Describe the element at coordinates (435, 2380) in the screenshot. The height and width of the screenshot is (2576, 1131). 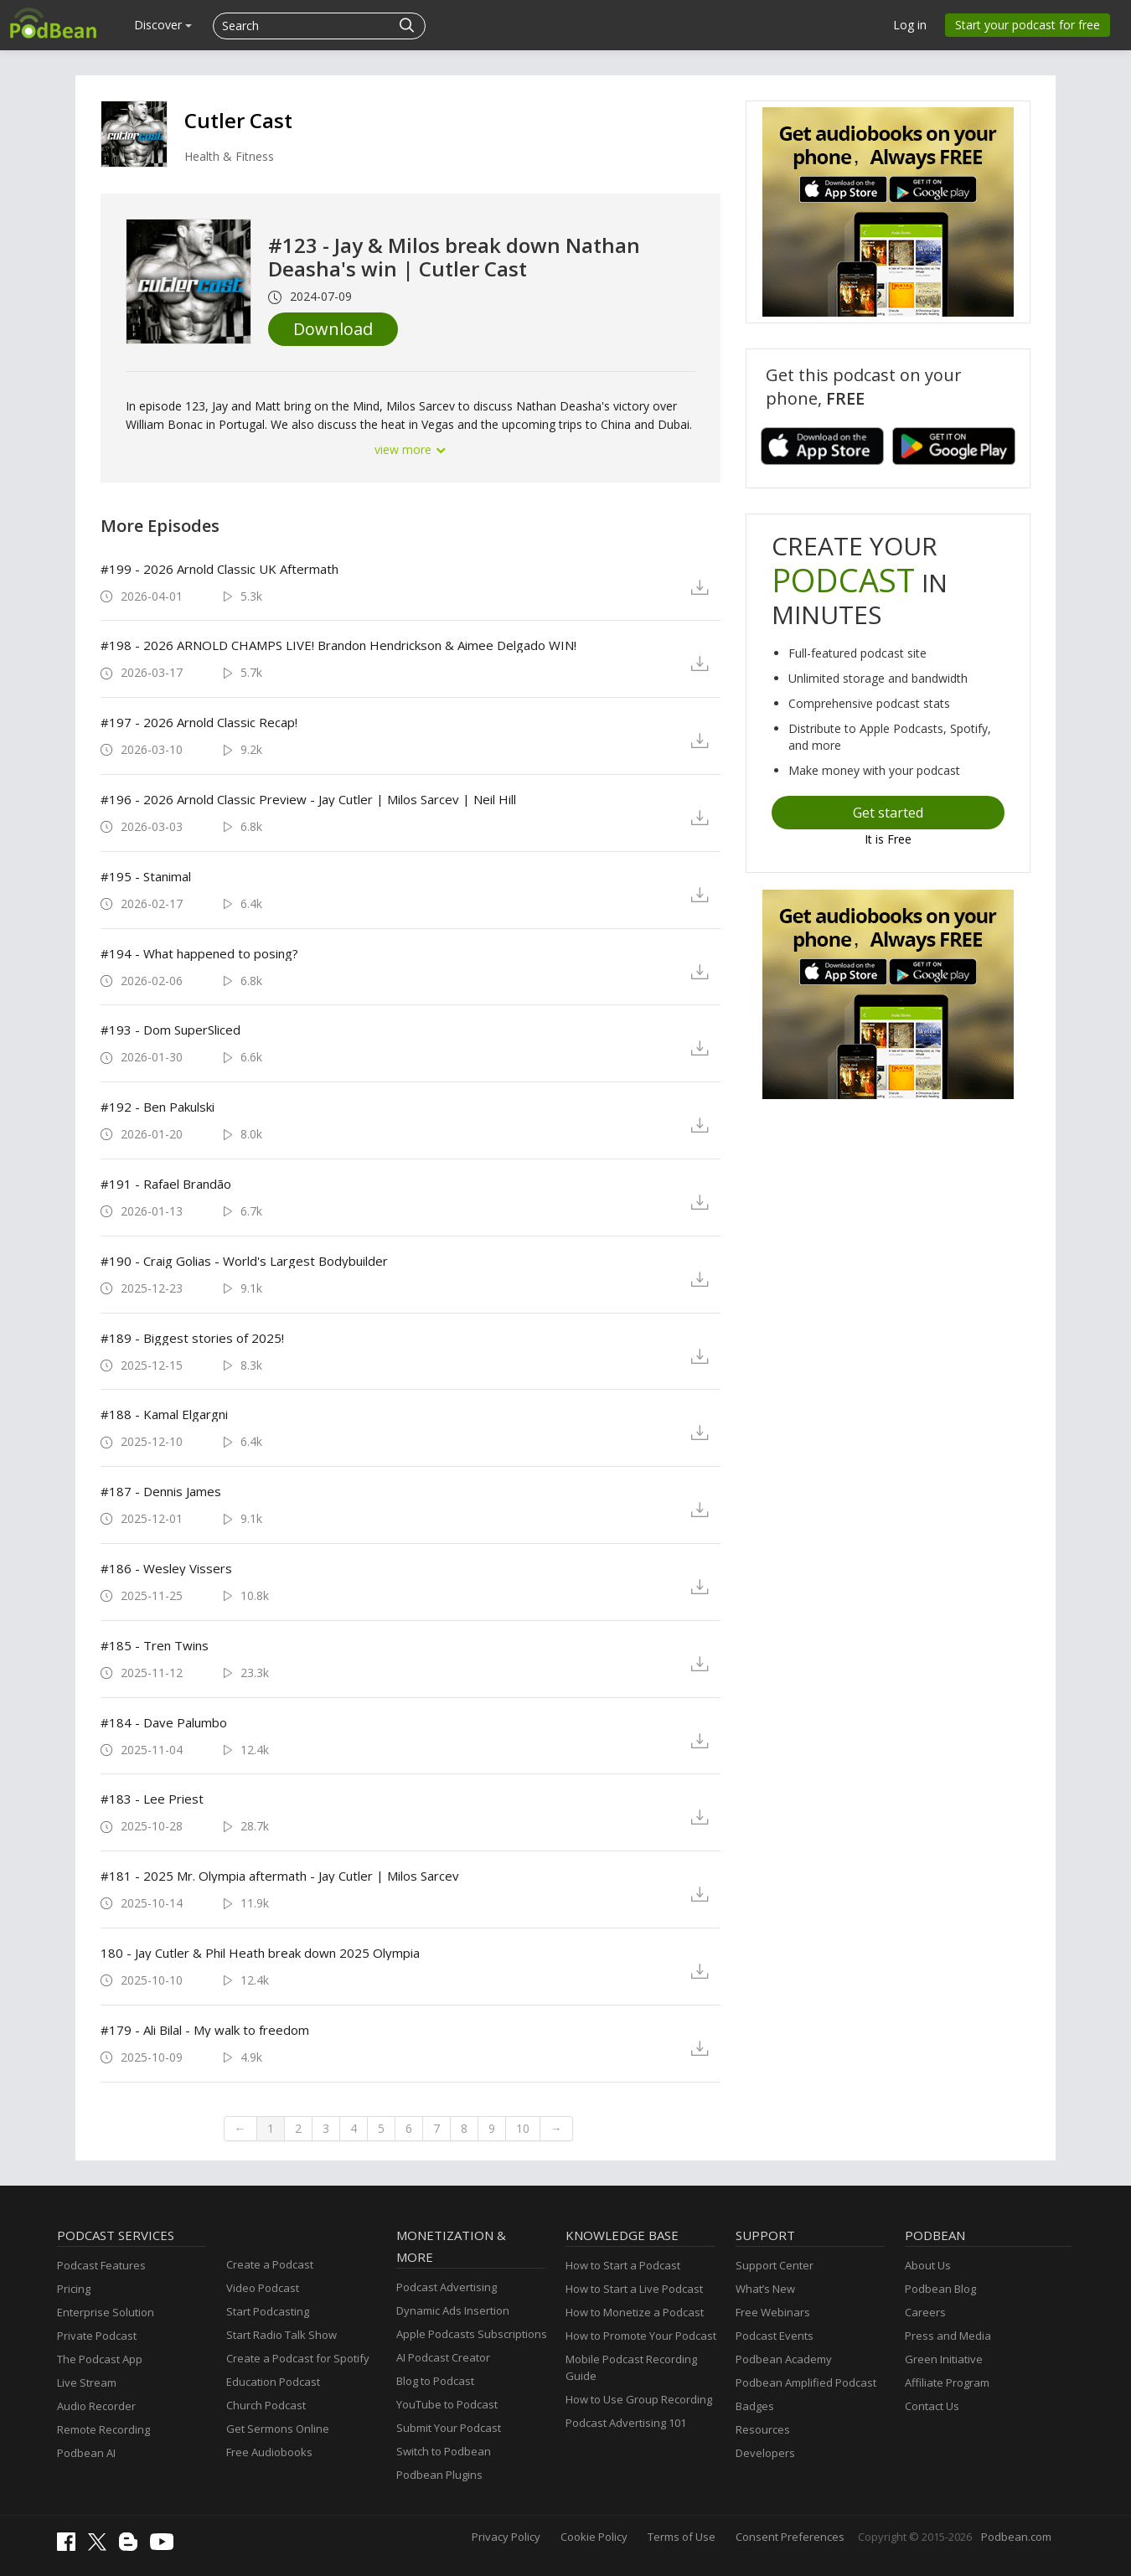
I see `Blog to Podcast` at that location.